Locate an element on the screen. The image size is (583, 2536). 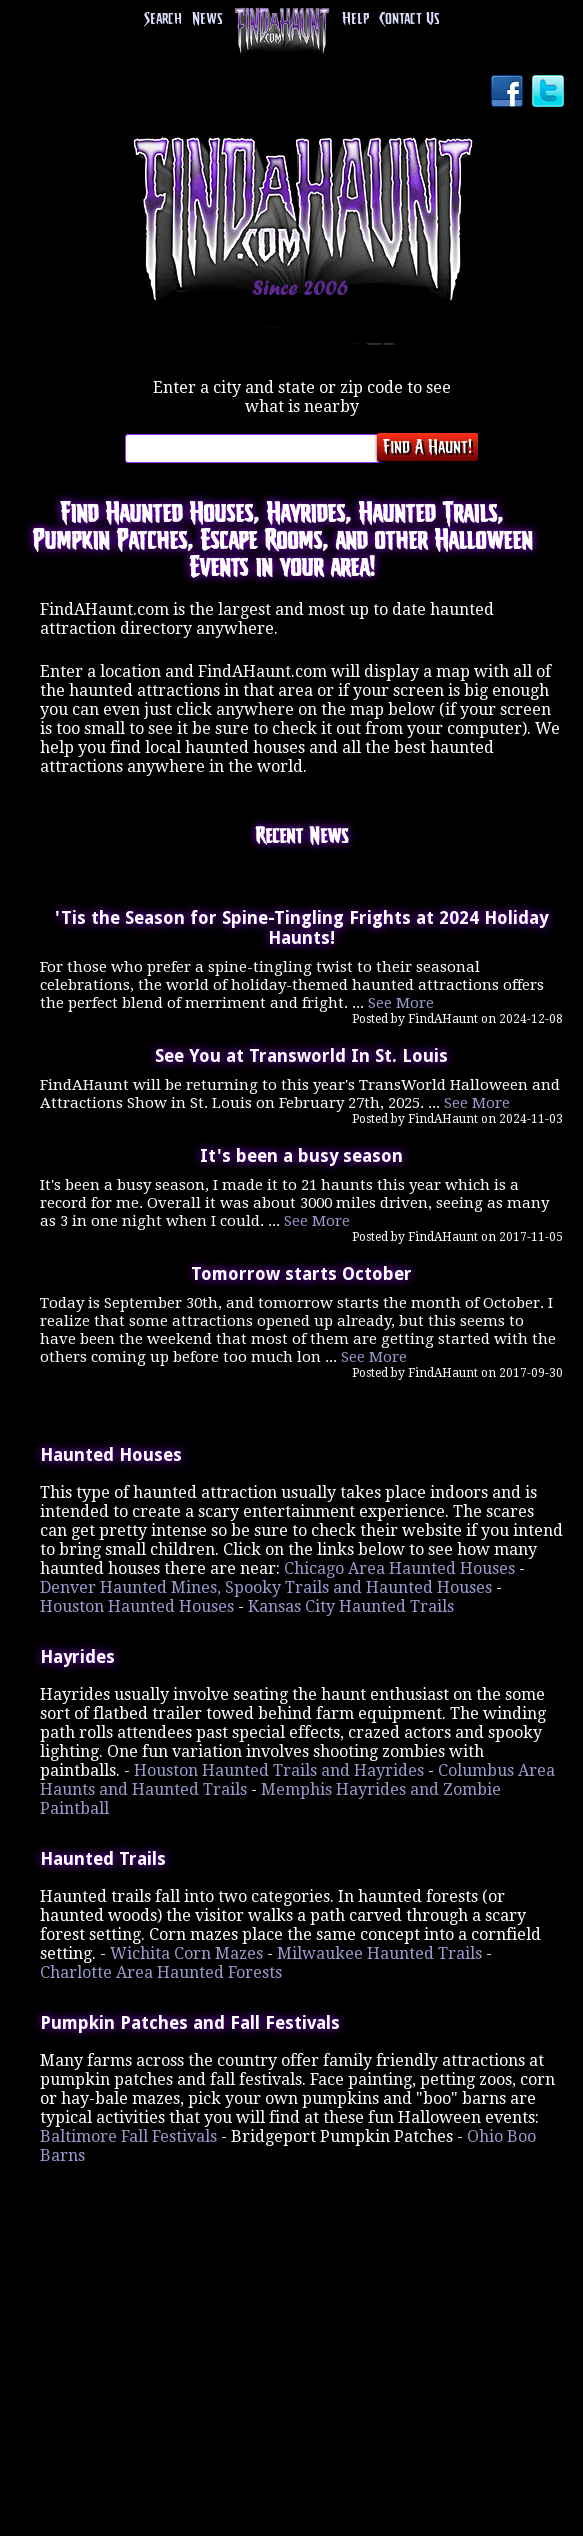
'Tis the Season for Spine-Tingling Frights at 2024 Holiday Haunts! is located at coordinates (301, 928).